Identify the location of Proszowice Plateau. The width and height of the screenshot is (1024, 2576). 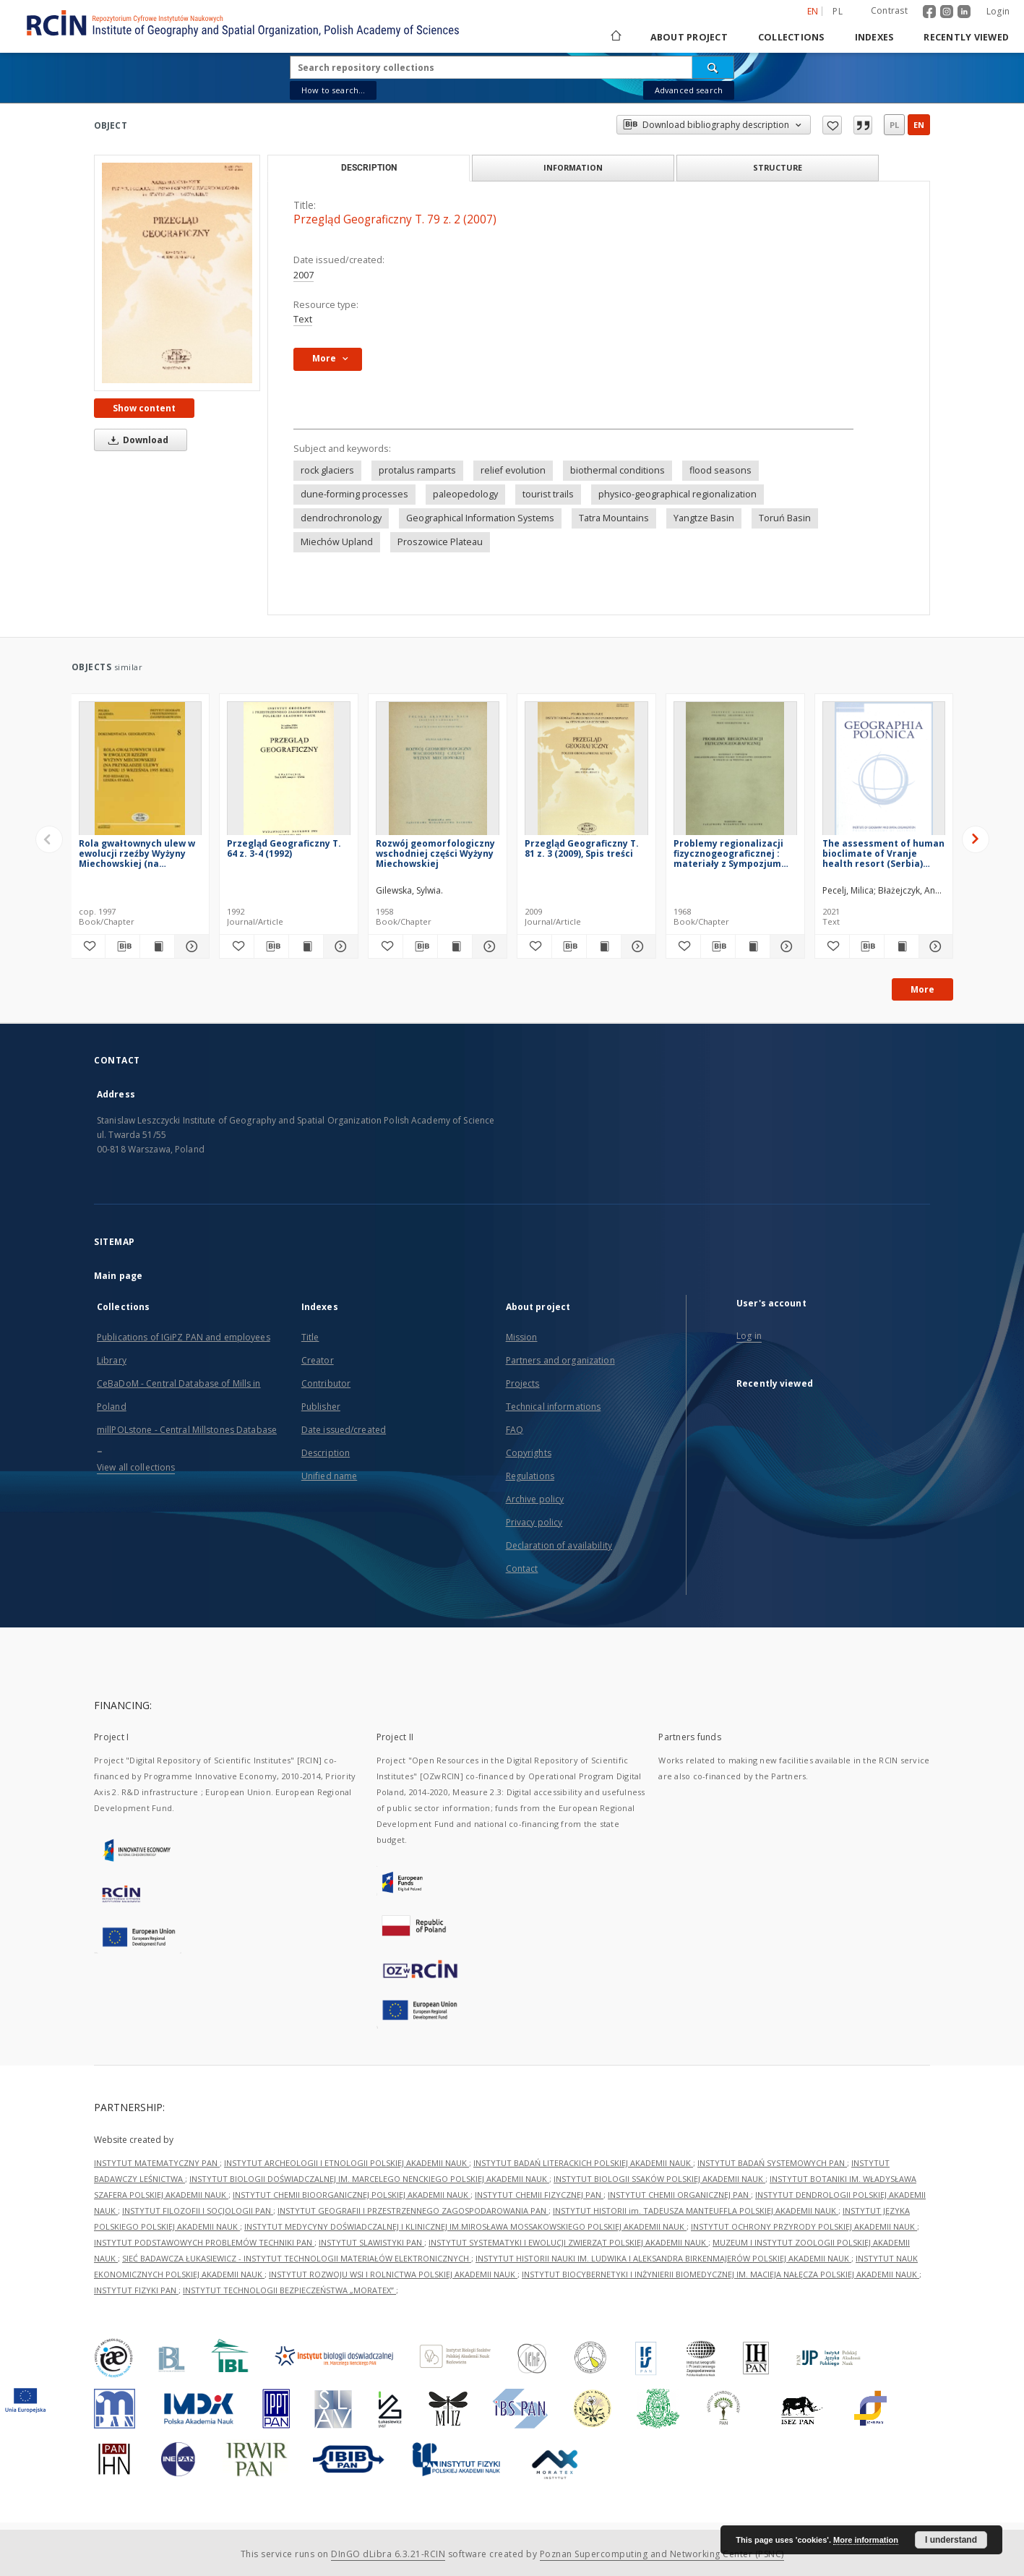
(440, 542).